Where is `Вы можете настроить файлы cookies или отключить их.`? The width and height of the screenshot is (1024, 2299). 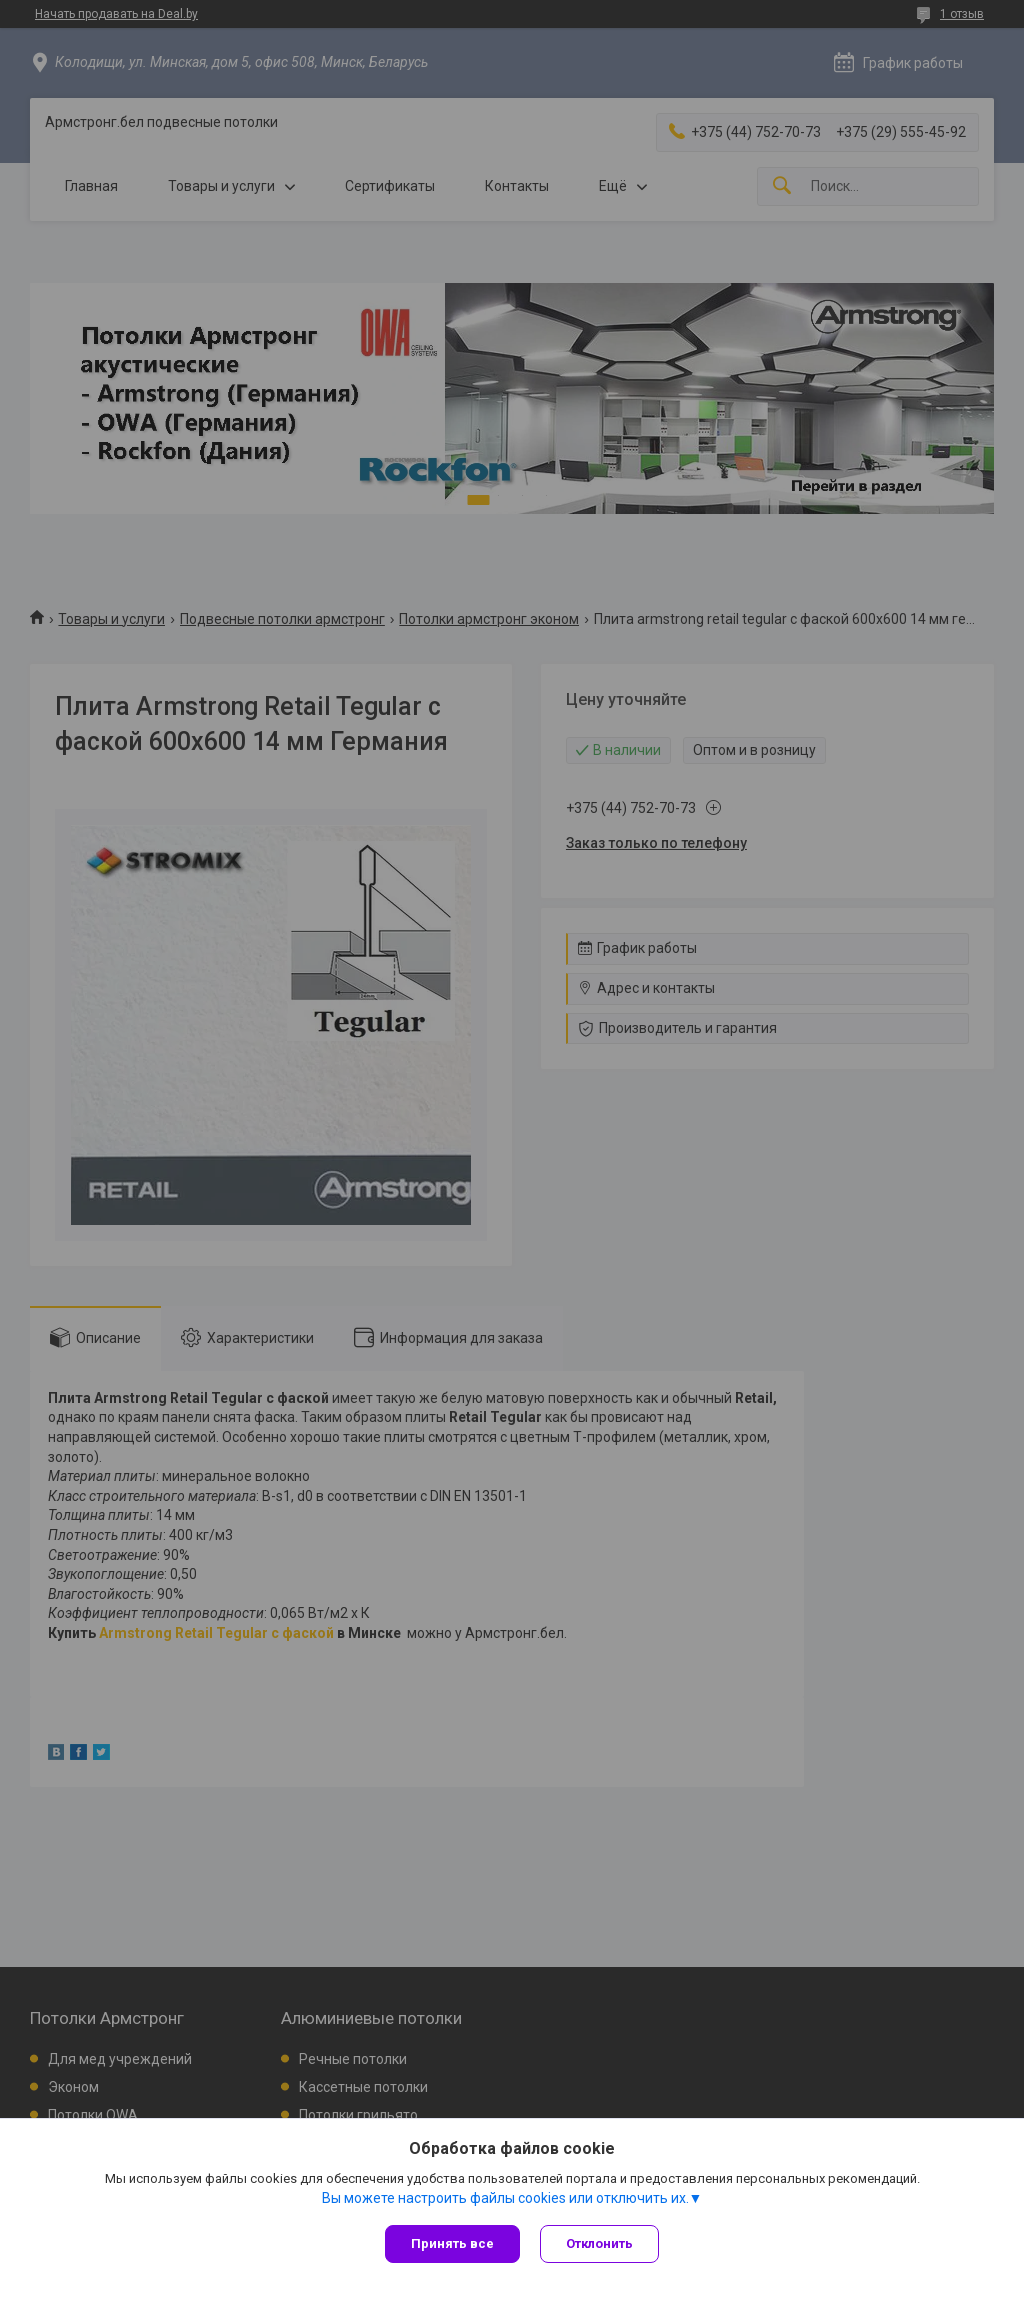
Вы можете настроить файлы cookies или отключить их. is located at coordinates (505, 2198).